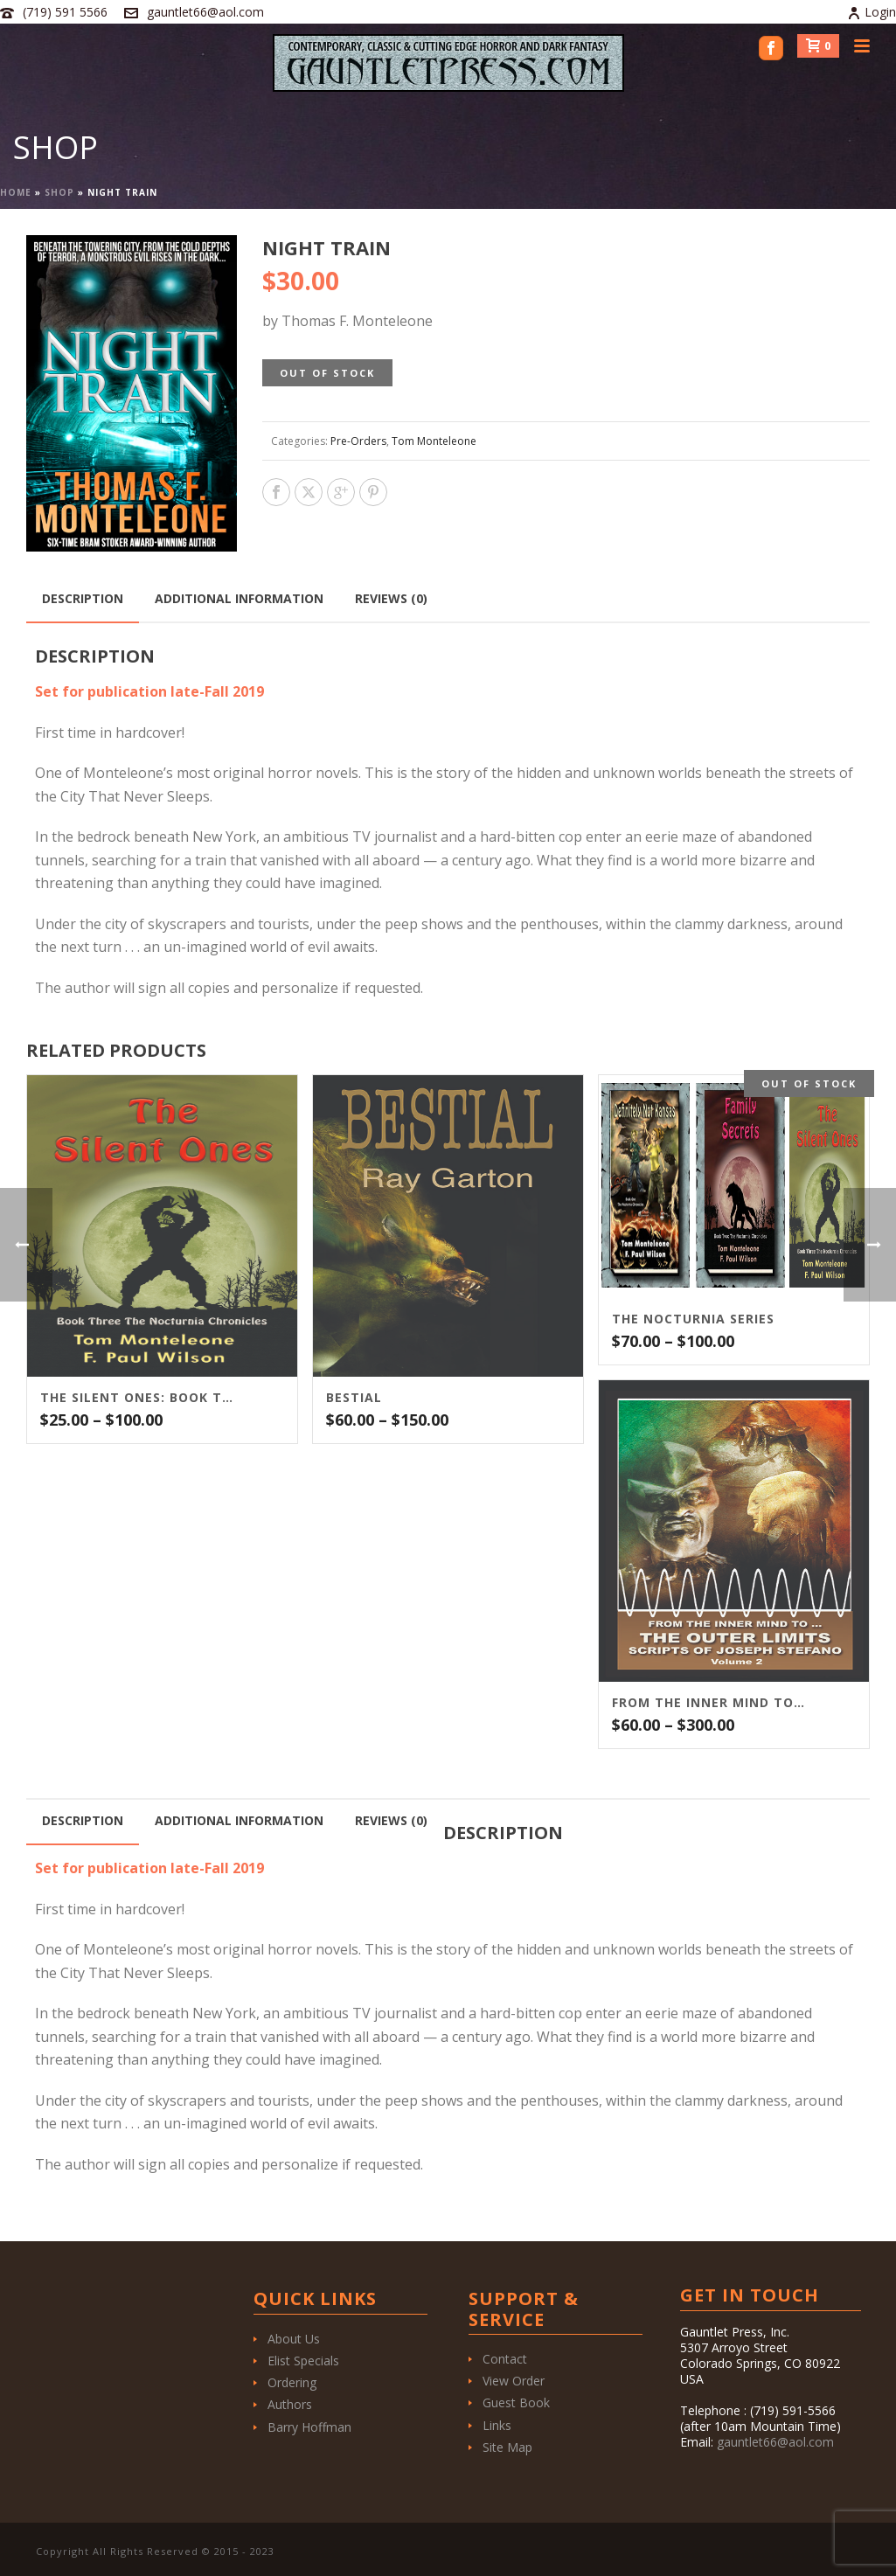  What do you see at coordinates (358, 441) in the screenshot?
I see `Pre-Orders` at bounding box center [358, 441].